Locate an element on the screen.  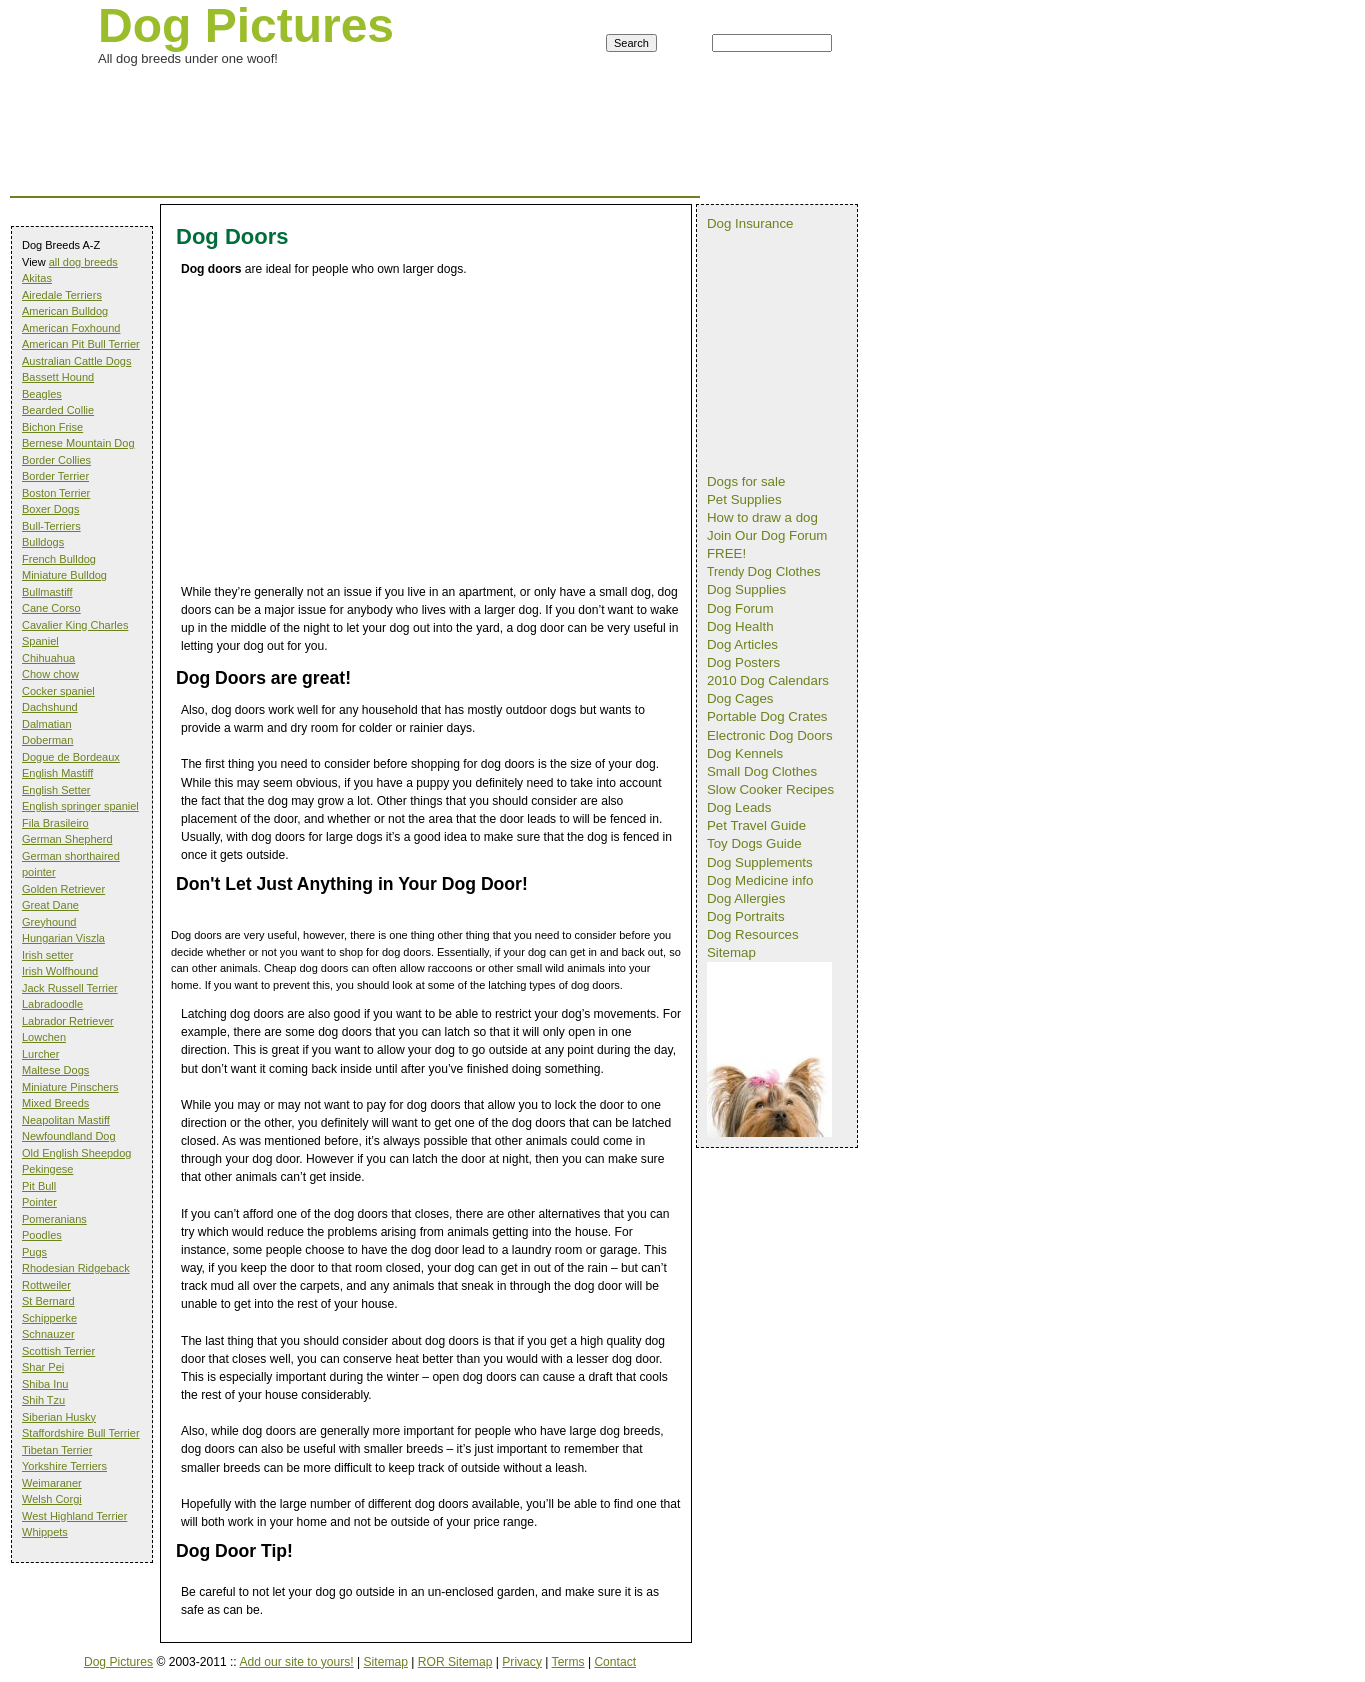
Contact is located at coordinates (615, 1662).